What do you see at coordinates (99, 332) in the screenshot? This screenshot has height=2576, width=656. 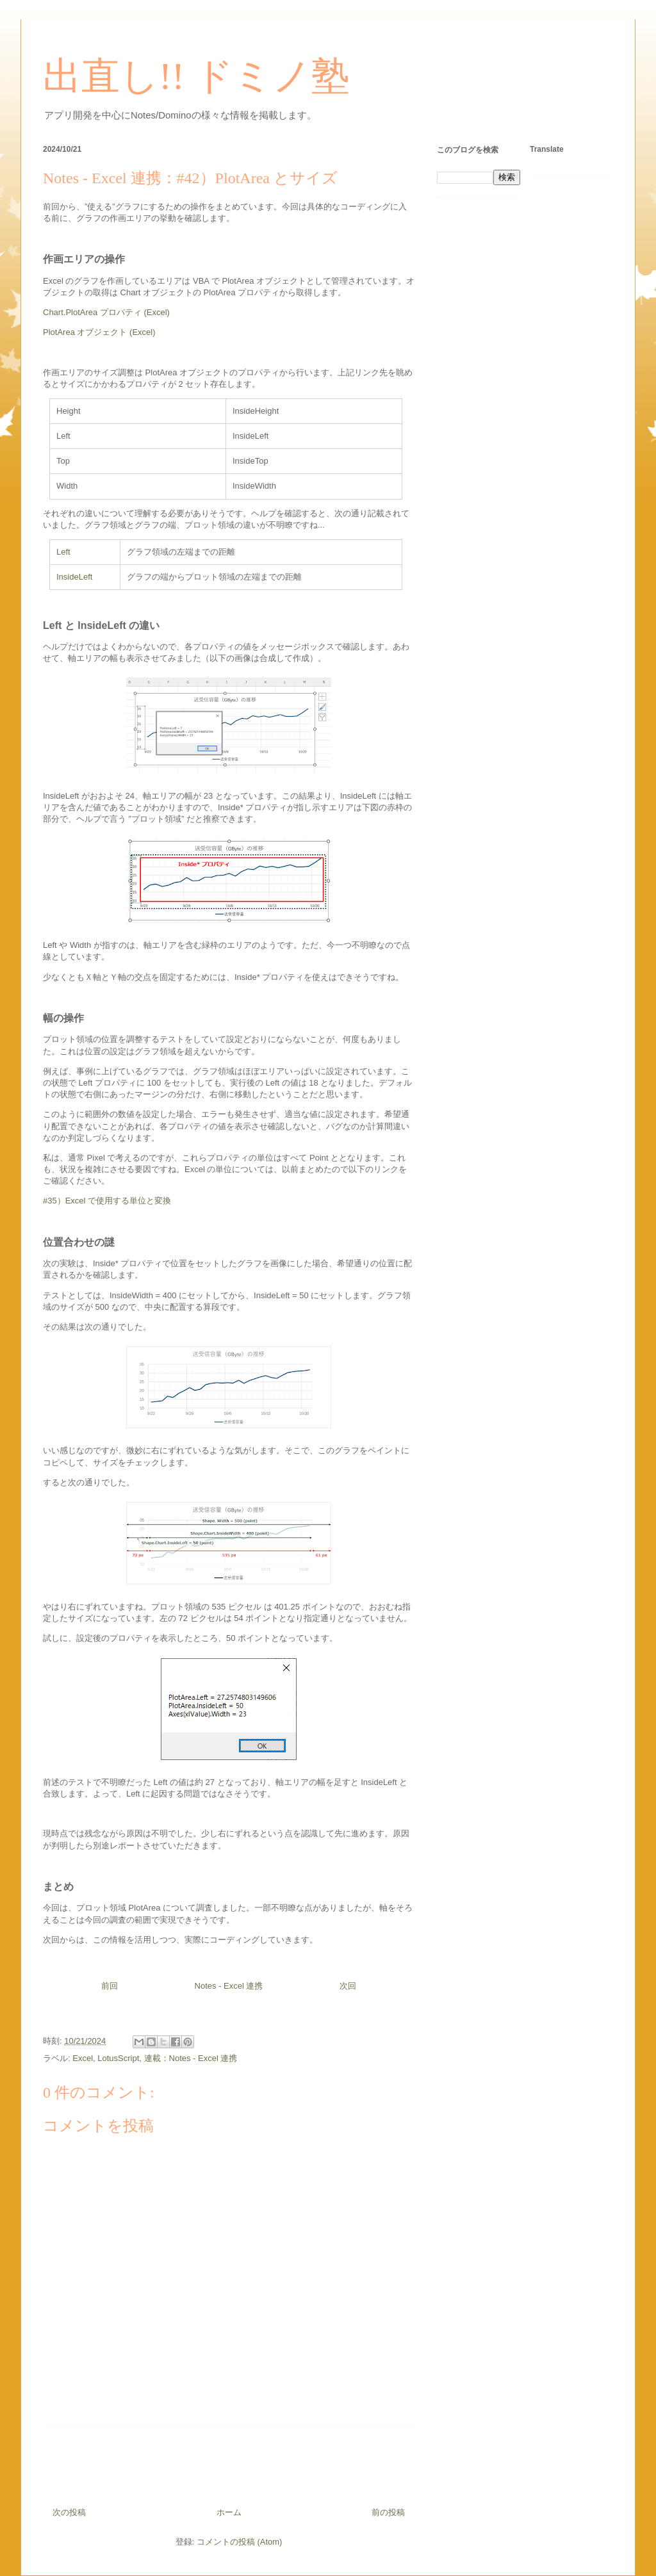 I see `PlotArea オブジェクト (Excel)` at bounding box center [99, 332].